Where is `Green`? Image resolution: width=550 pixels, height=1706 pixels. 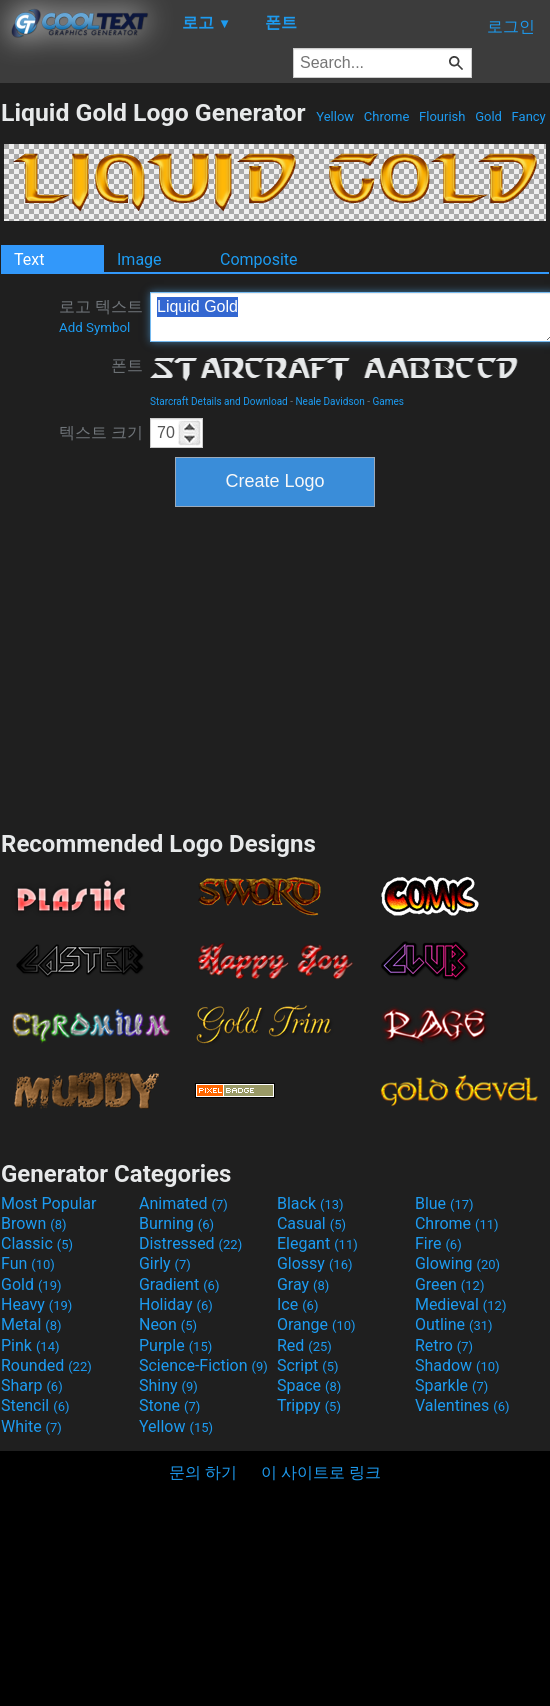
Green is located at coordinates (450, 1284).